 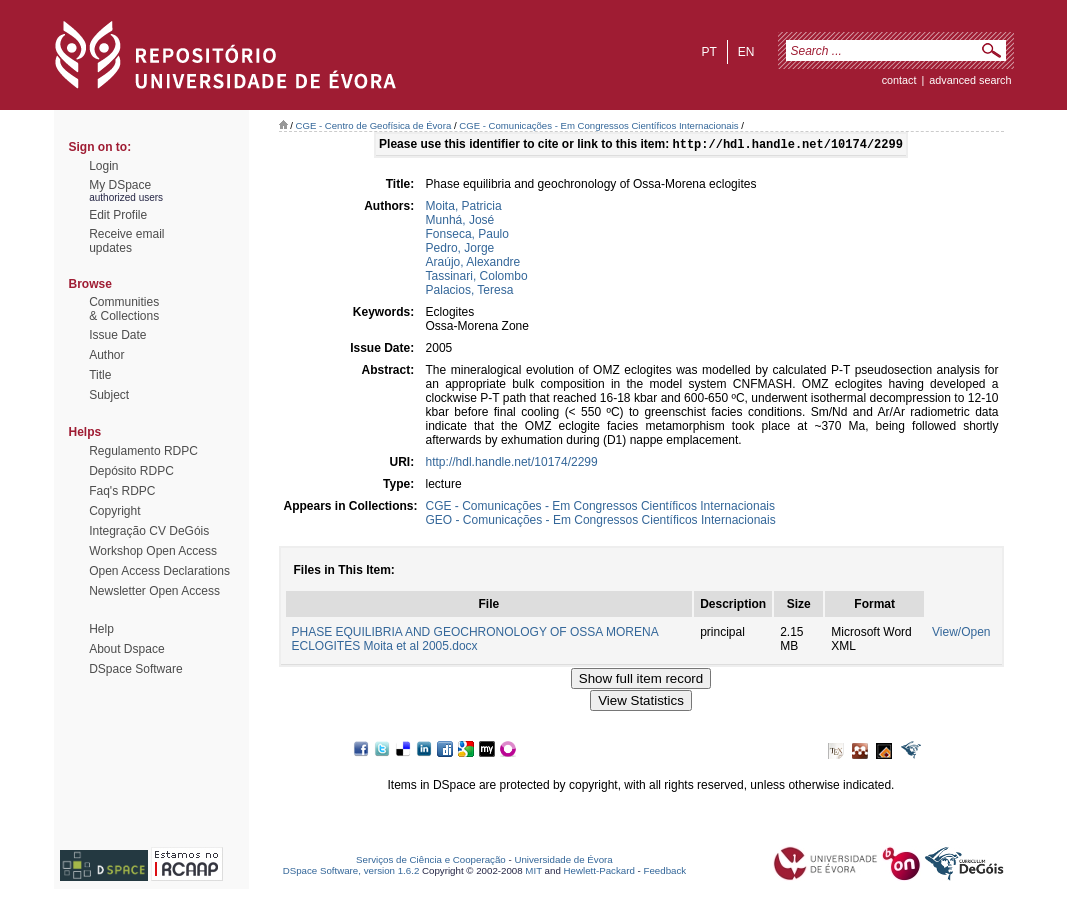 I want to click on Open Access Declarations, so click(x=159, y=571).